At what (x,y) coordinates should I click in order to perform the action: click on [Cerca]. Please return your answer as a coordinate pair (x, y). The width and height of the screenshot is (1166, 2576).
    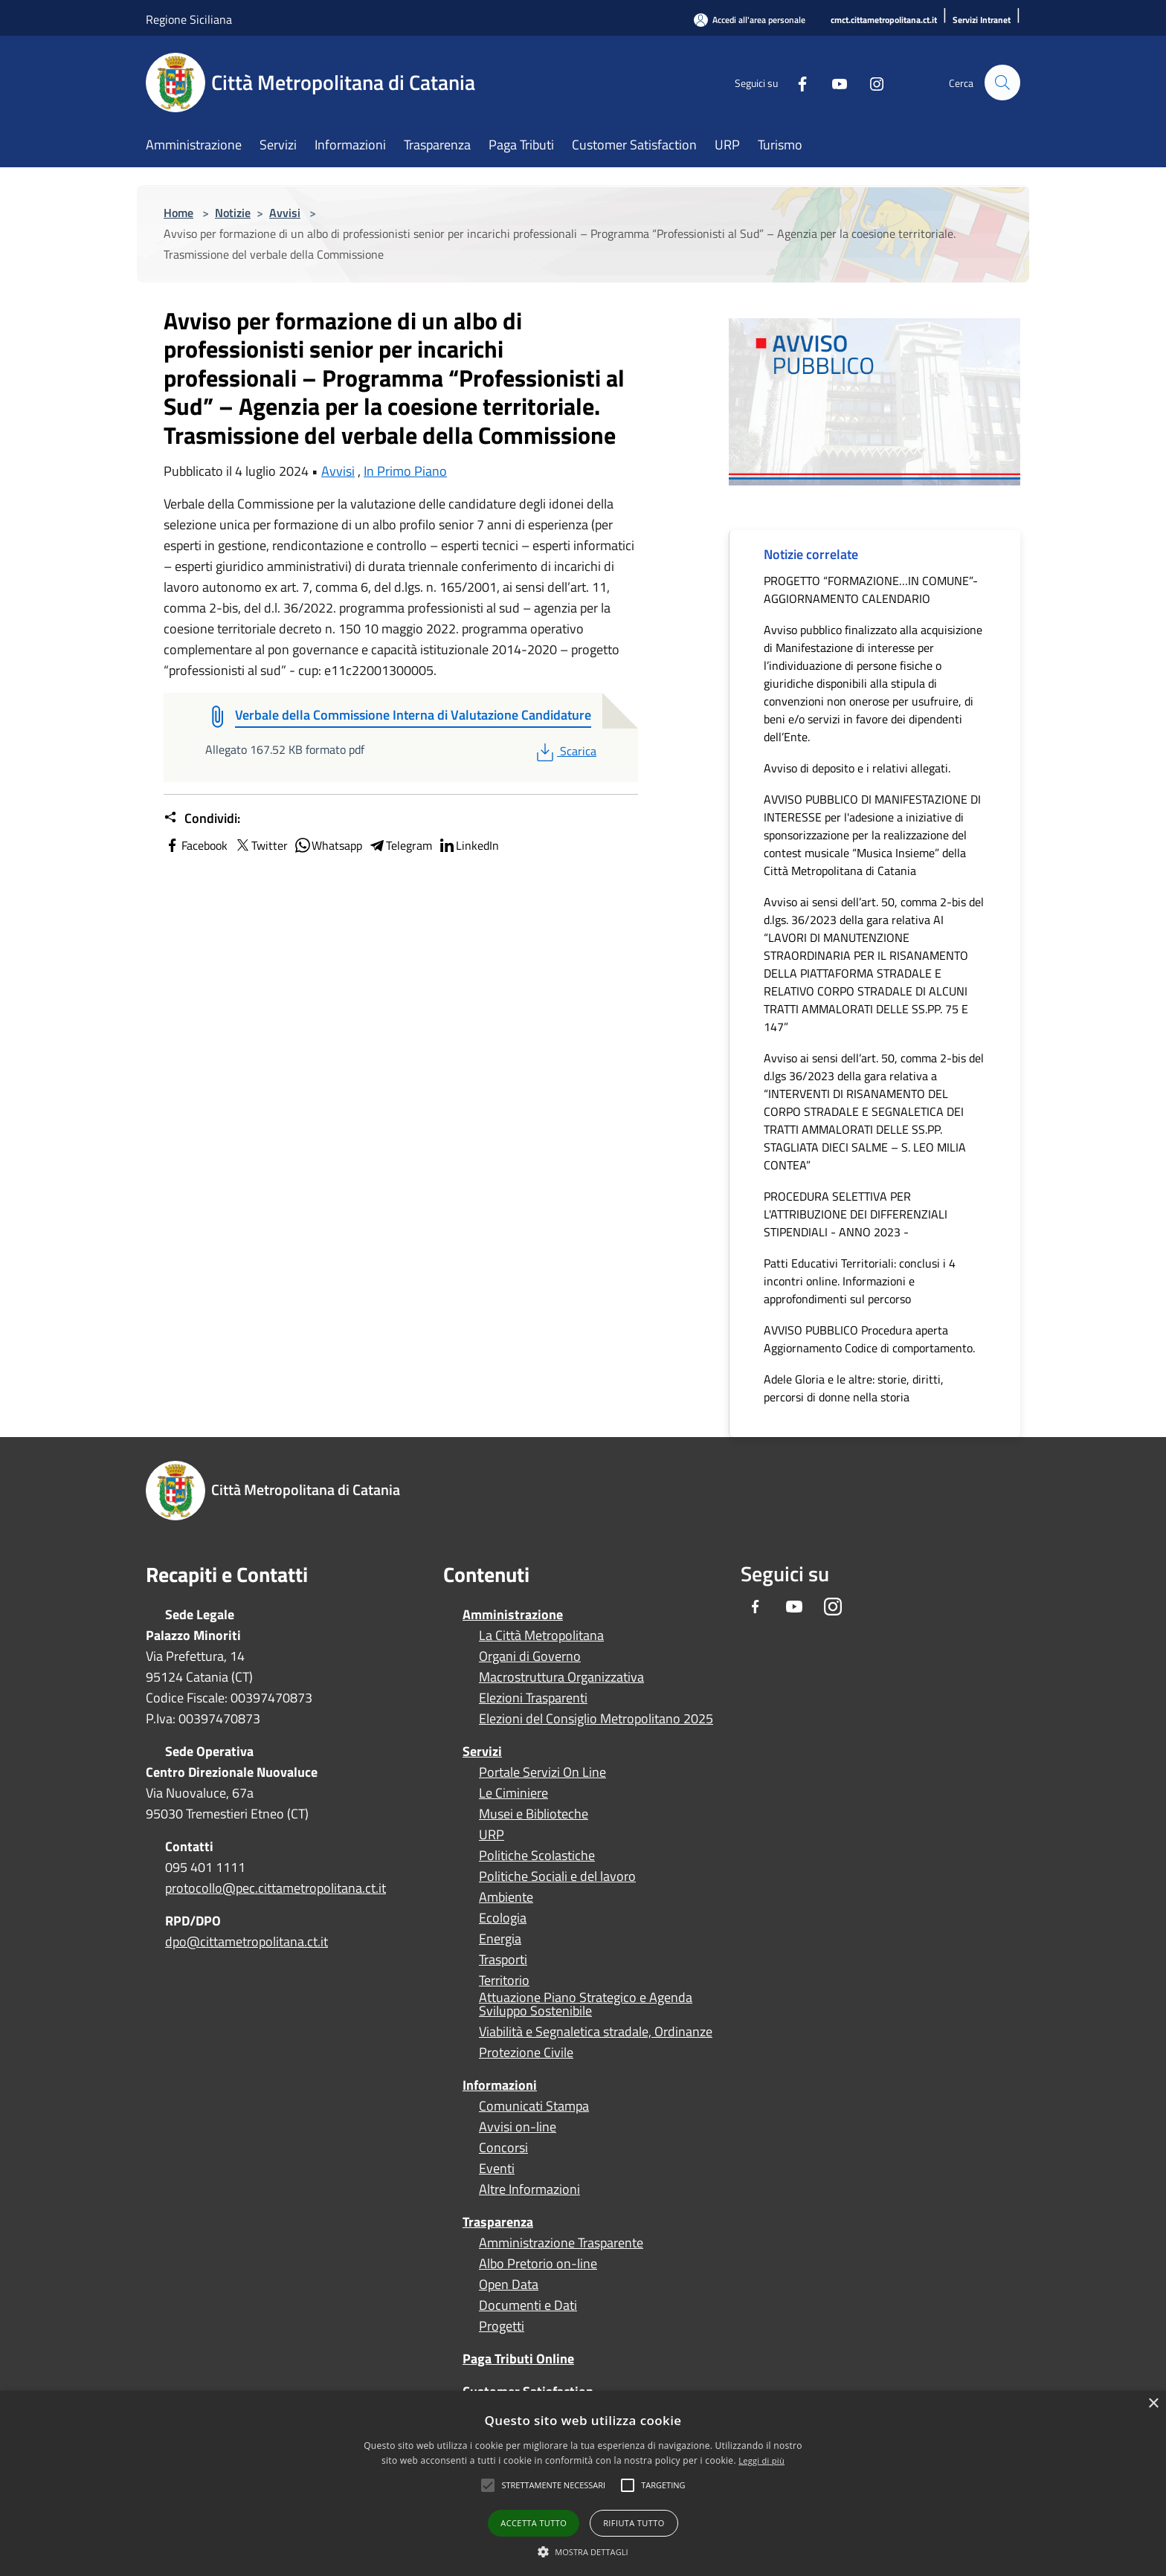
    Looking at the image, I should click on (1002, 82).